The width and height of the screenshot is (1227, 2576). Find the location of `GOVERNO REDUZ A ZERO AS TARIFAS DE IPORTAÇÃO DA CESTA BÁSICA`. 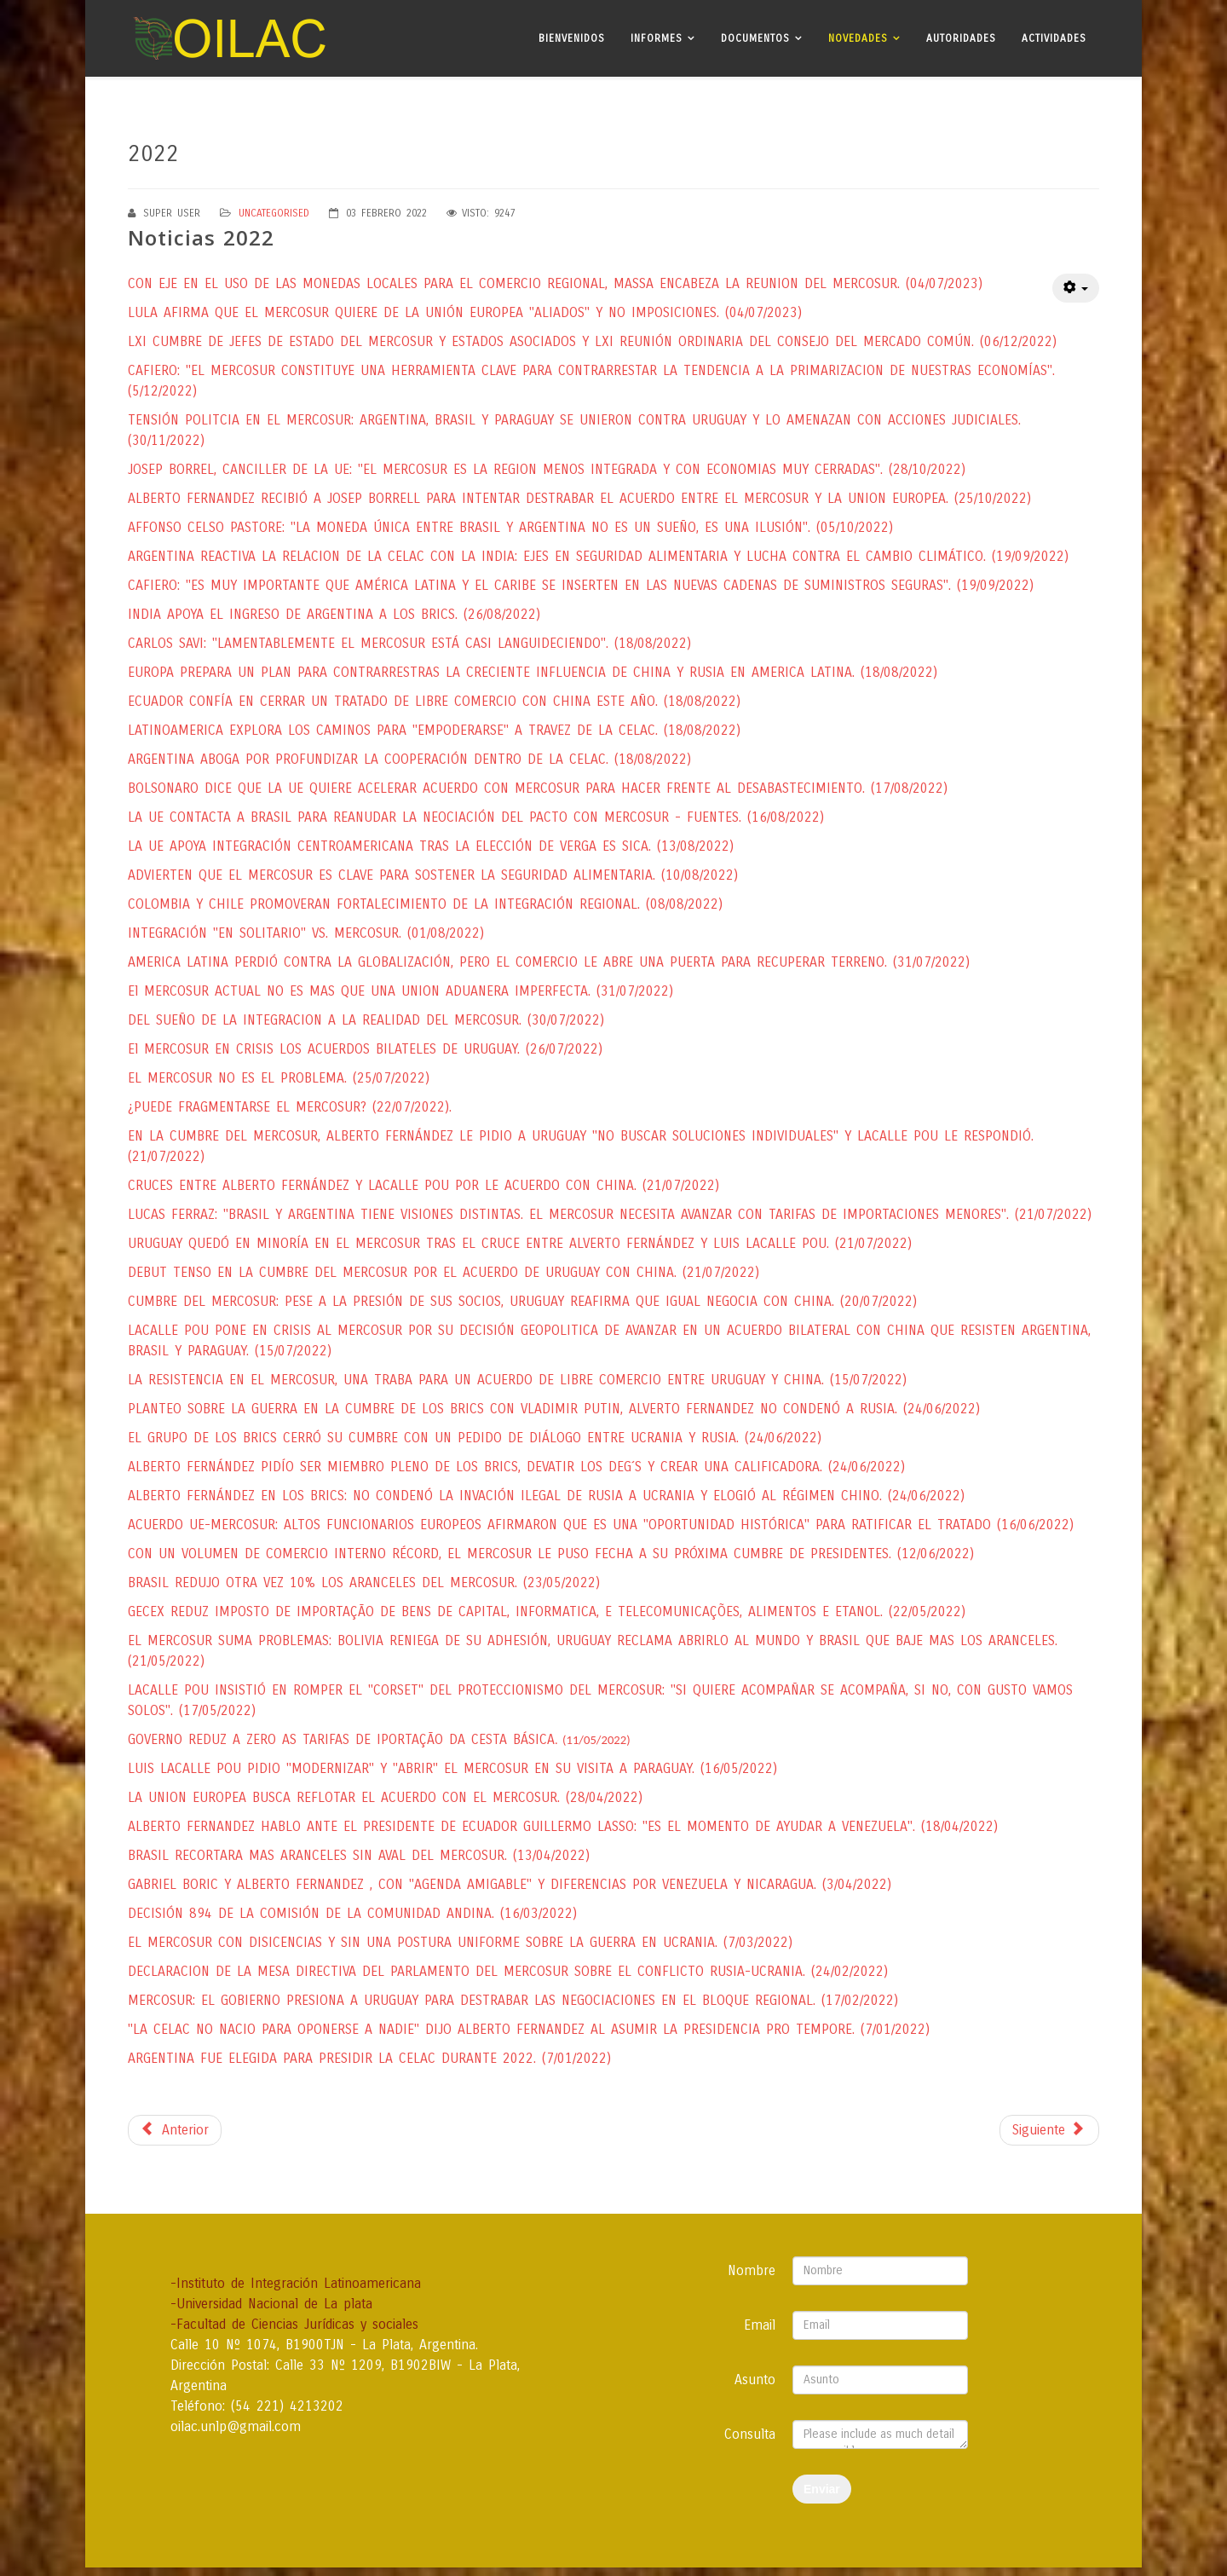

GOVERNO REDUZ A ZERO AS TARIFAS DE IPORTAÇÃO DA CESTA BÁSICA is located at coordinates (379, 1739).